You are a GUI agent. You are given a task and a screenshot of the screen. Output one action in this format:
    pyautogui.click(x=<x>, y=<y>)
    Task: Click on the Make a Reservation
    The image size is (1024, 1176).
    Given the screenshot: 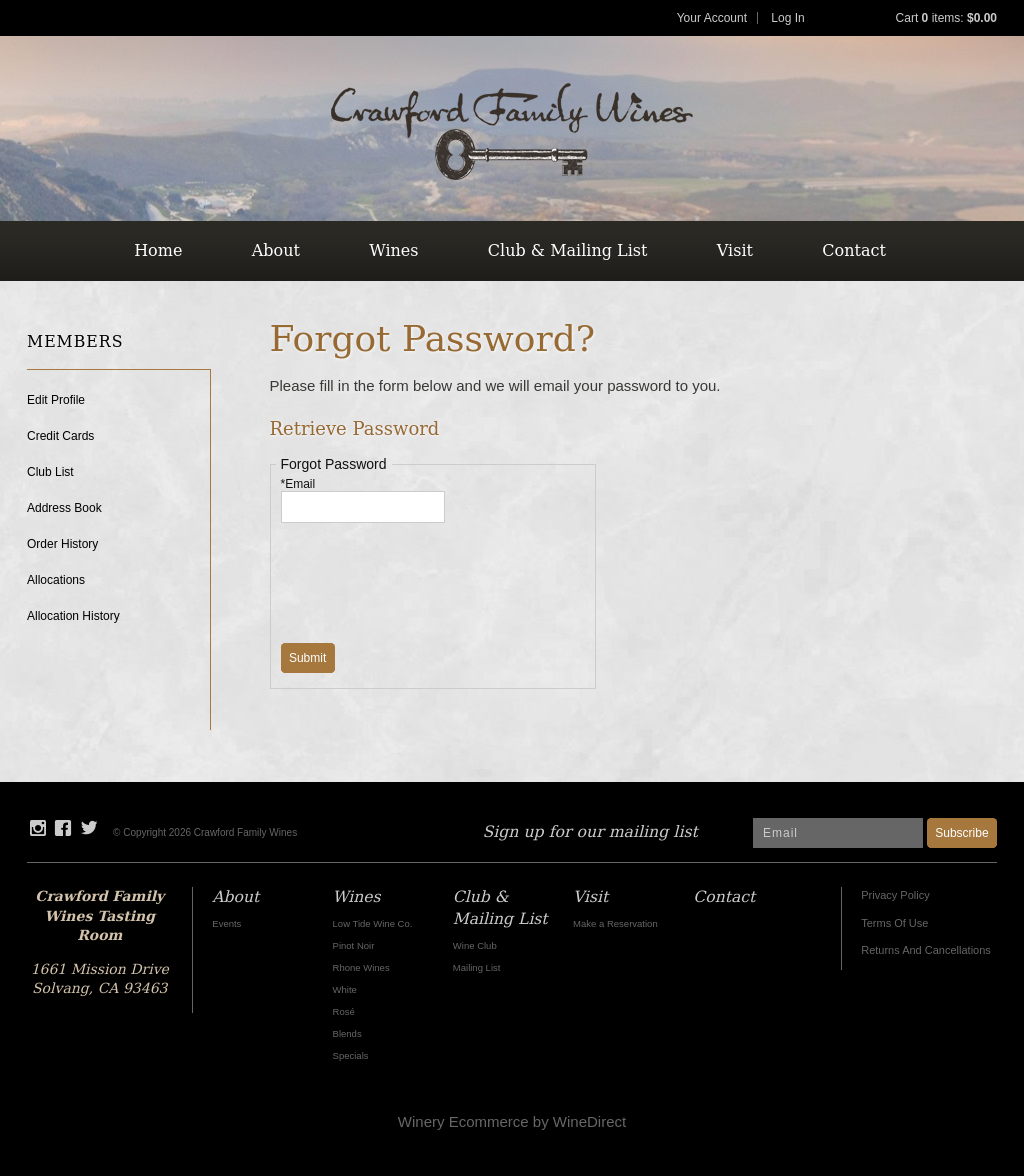 What is the action you would take?
    pyautogui.click(x=615, y=923)
    